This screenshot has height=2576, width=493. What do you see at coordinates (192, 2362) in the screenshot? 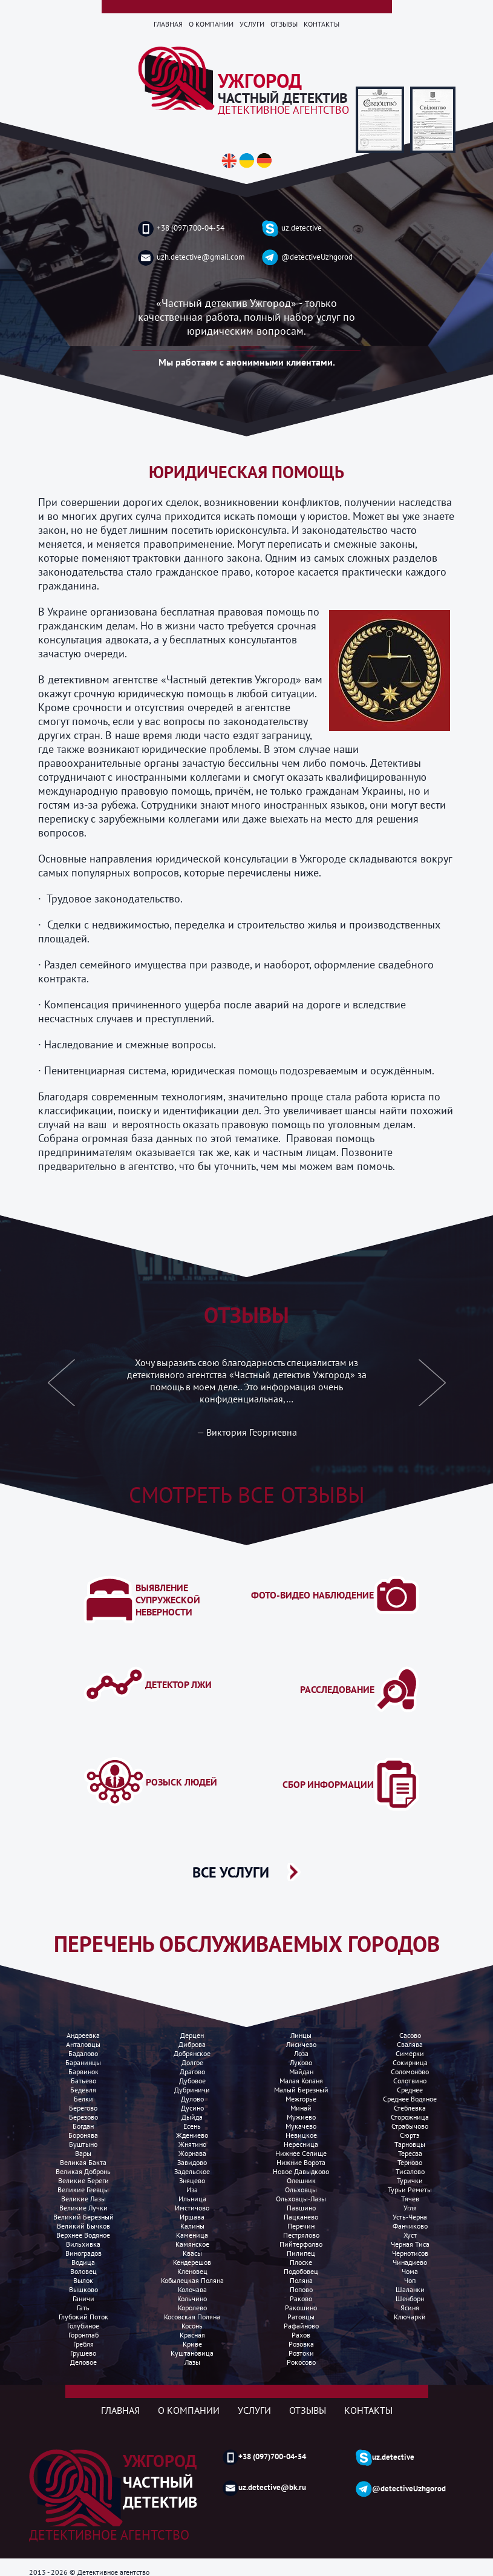
I see `Лазы` at bounding box center [192, 2362].